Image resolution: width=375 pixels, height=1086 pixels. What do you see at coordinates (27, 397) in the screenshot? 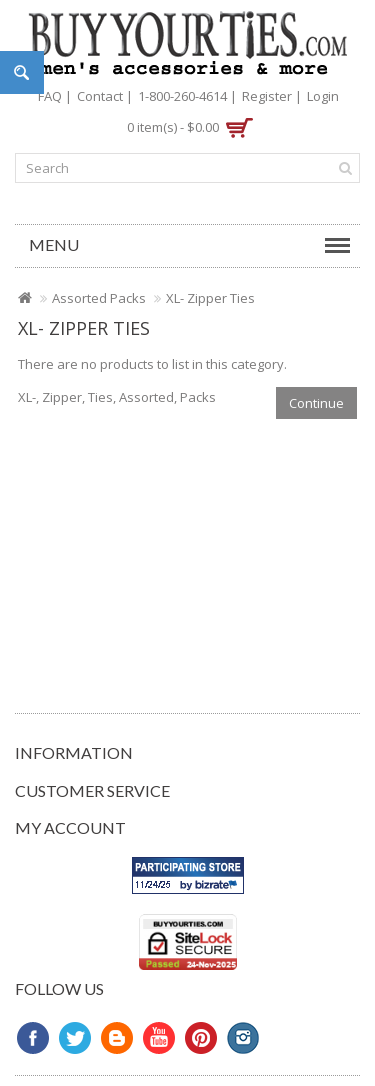
I see `XL-` at bounding box center [27, 397].